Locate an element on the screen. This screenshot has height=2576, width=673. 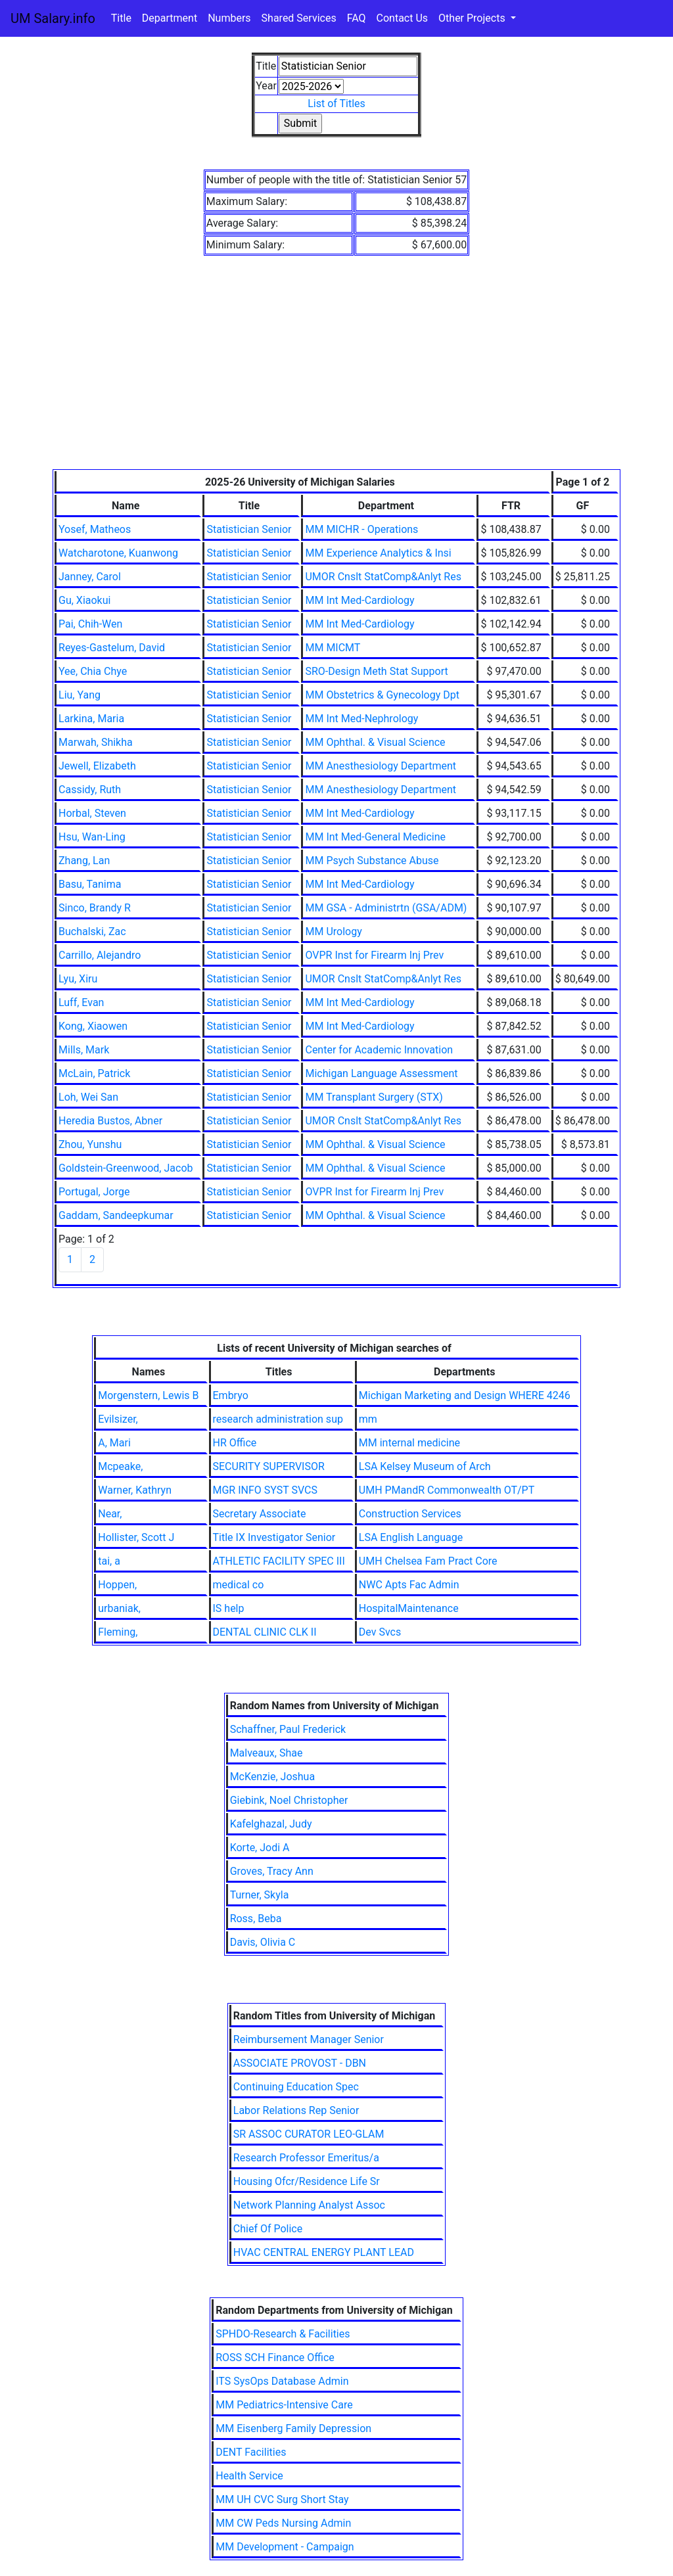
List of Titles is located at coordinates (336, 103).